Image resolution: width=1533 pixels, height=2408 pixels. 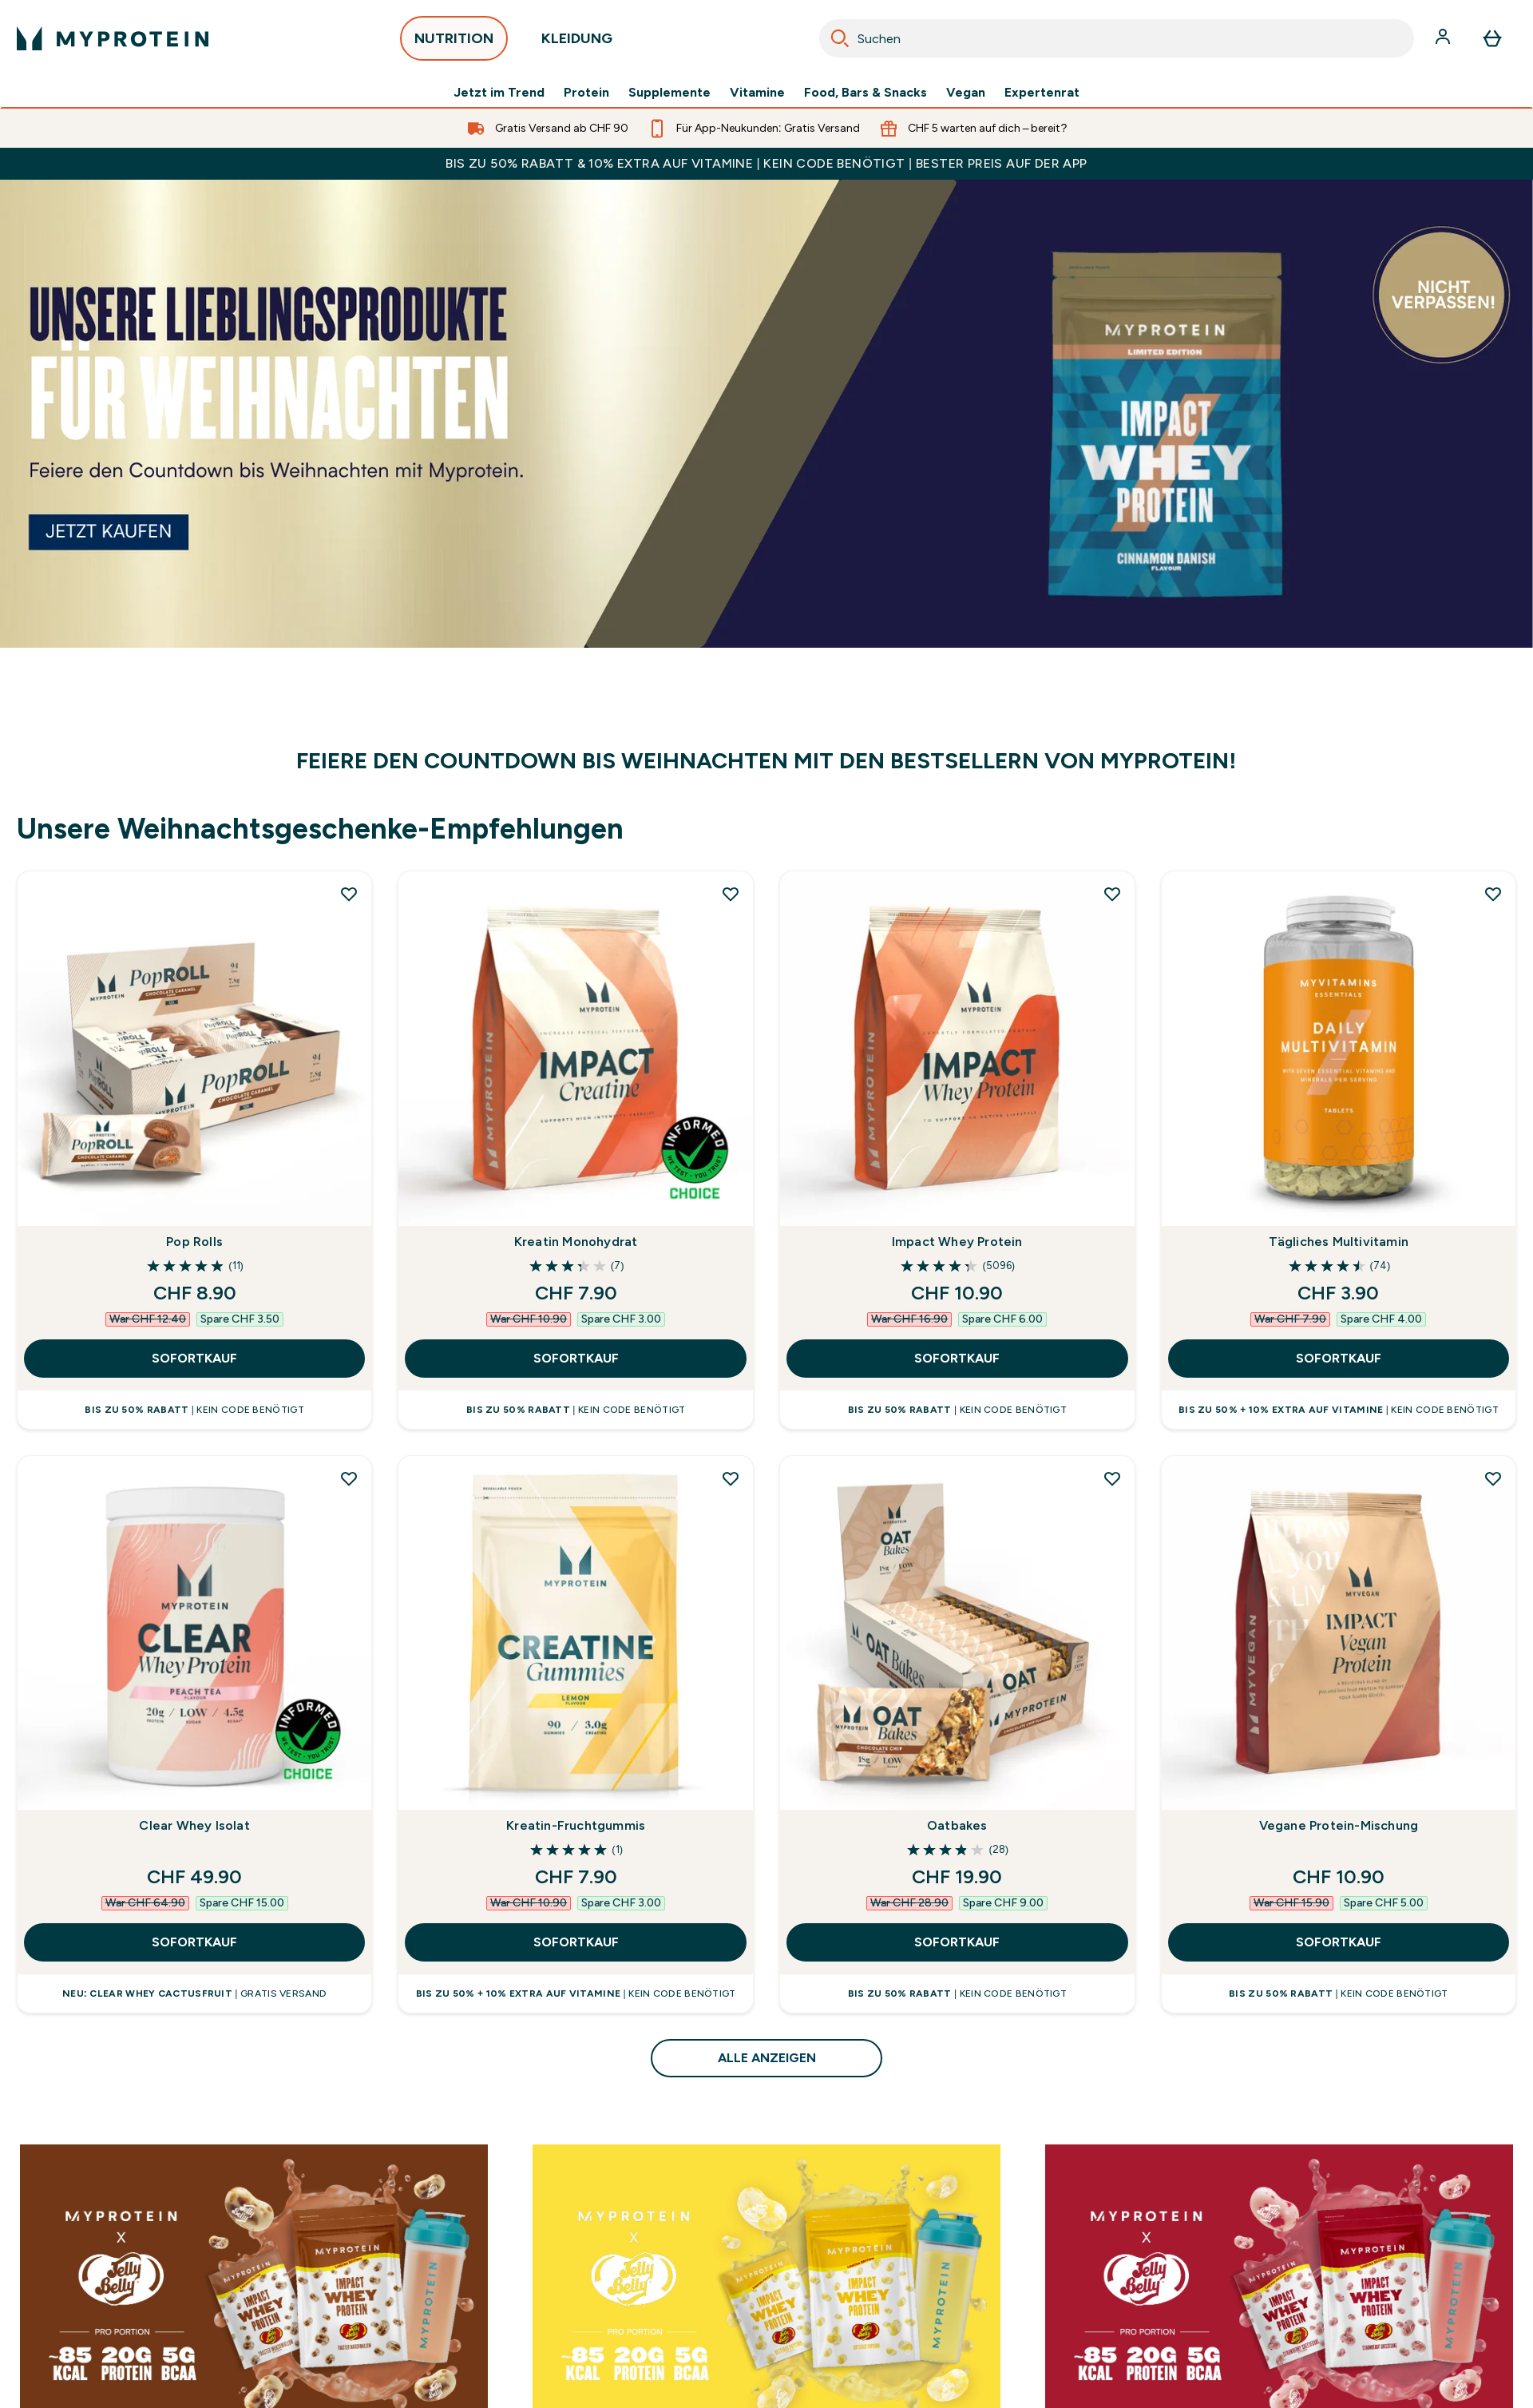 I want to click on [Search], so click(x=840, y=38).